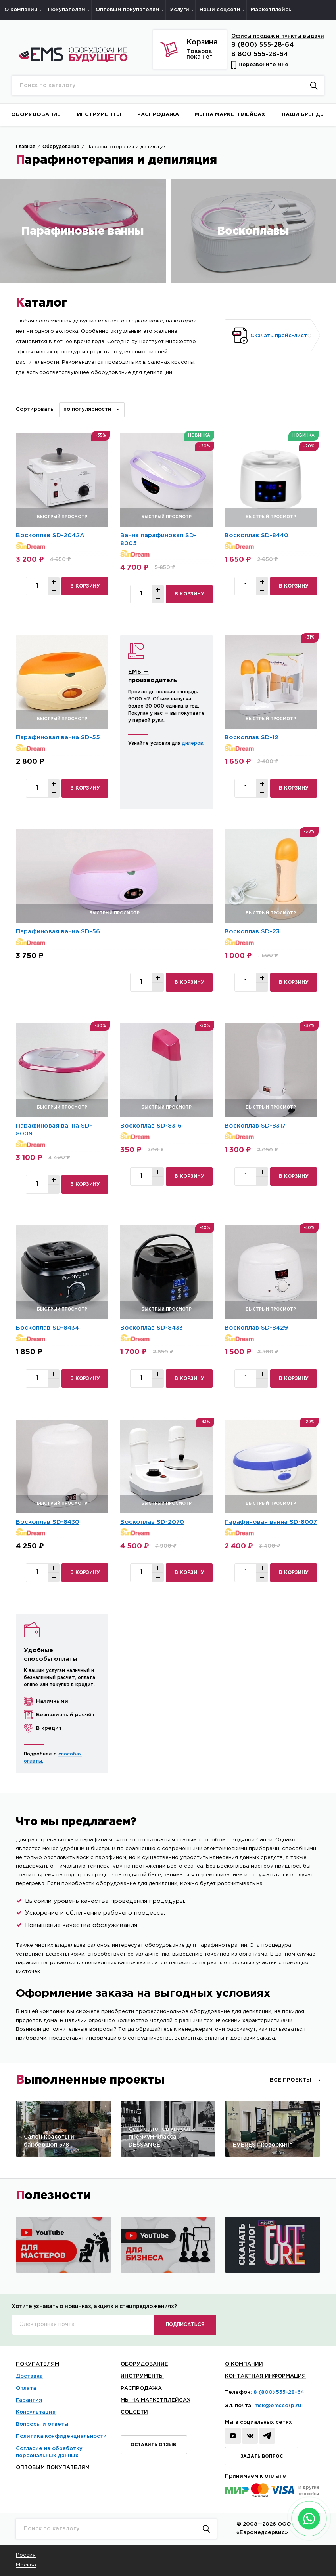 The image size is (336, 2576). I want to click on Консультация, so click(36, 2412).